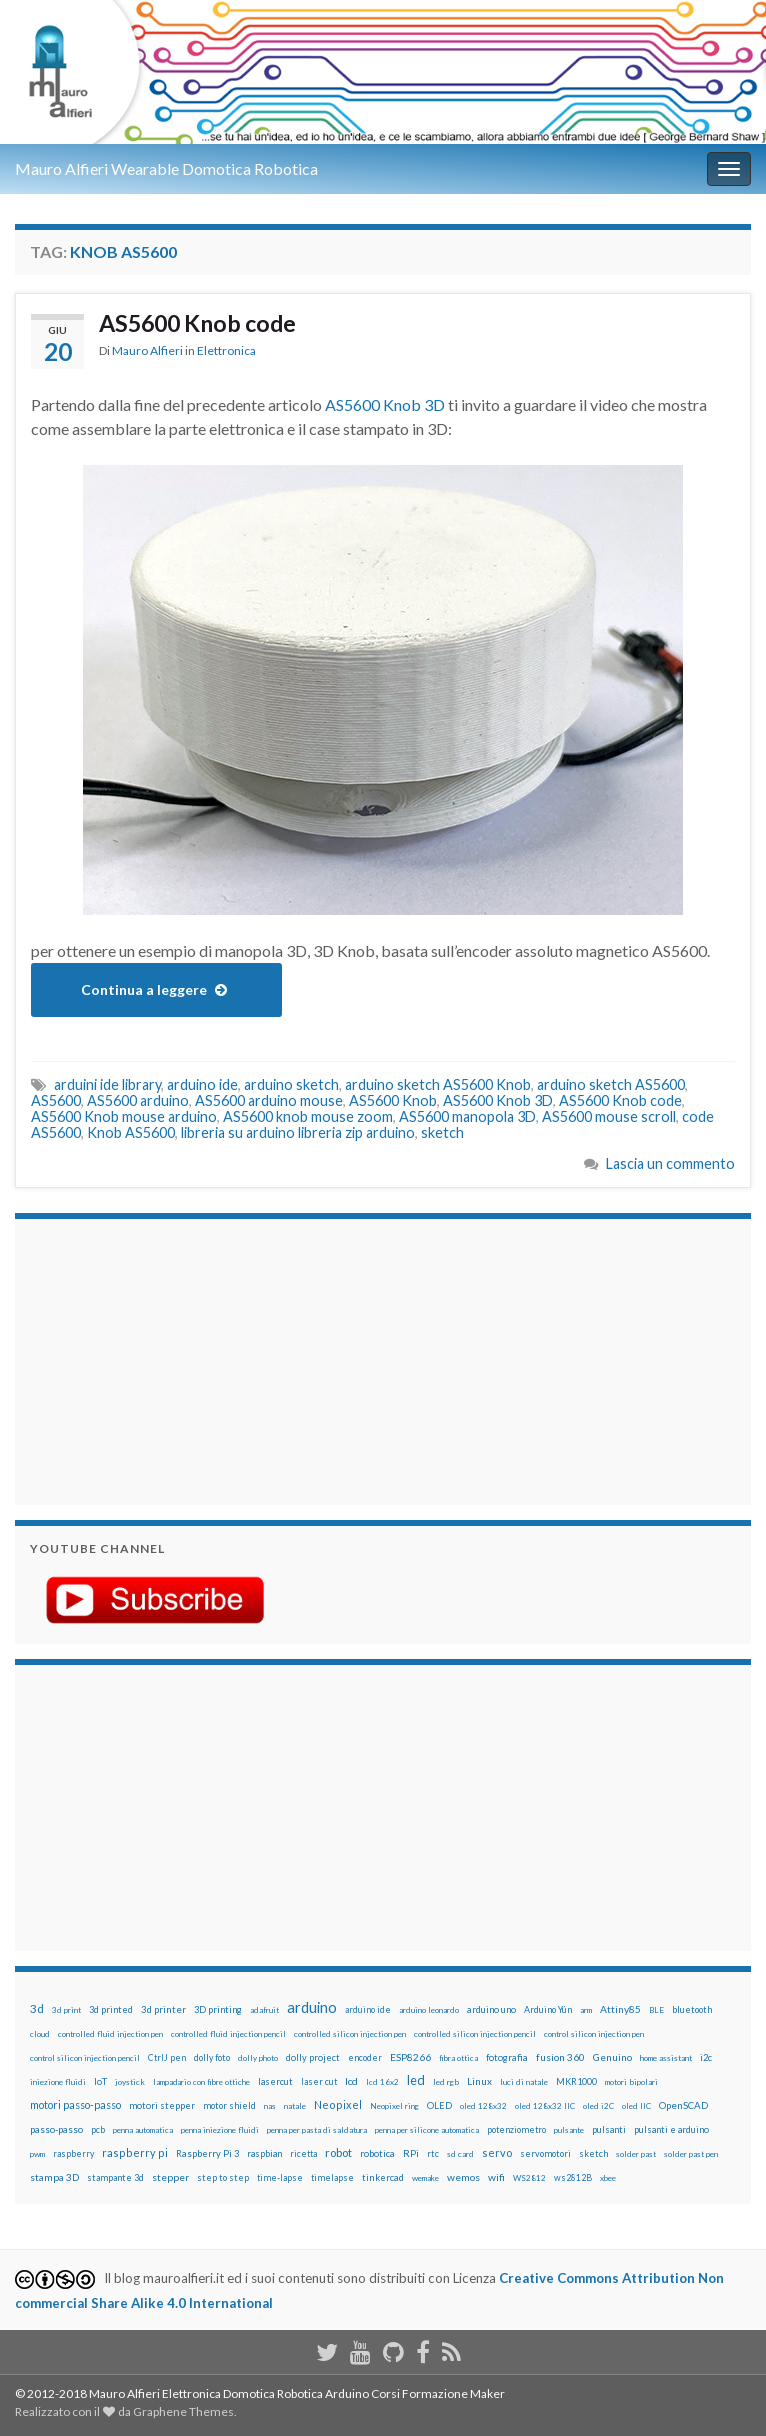  What do you see at coordinates (483, 2106) in the screenshot?
I see `oled 128x32 [oled 128x32 (12 elementi)]` at bounding box center [483, 2106].